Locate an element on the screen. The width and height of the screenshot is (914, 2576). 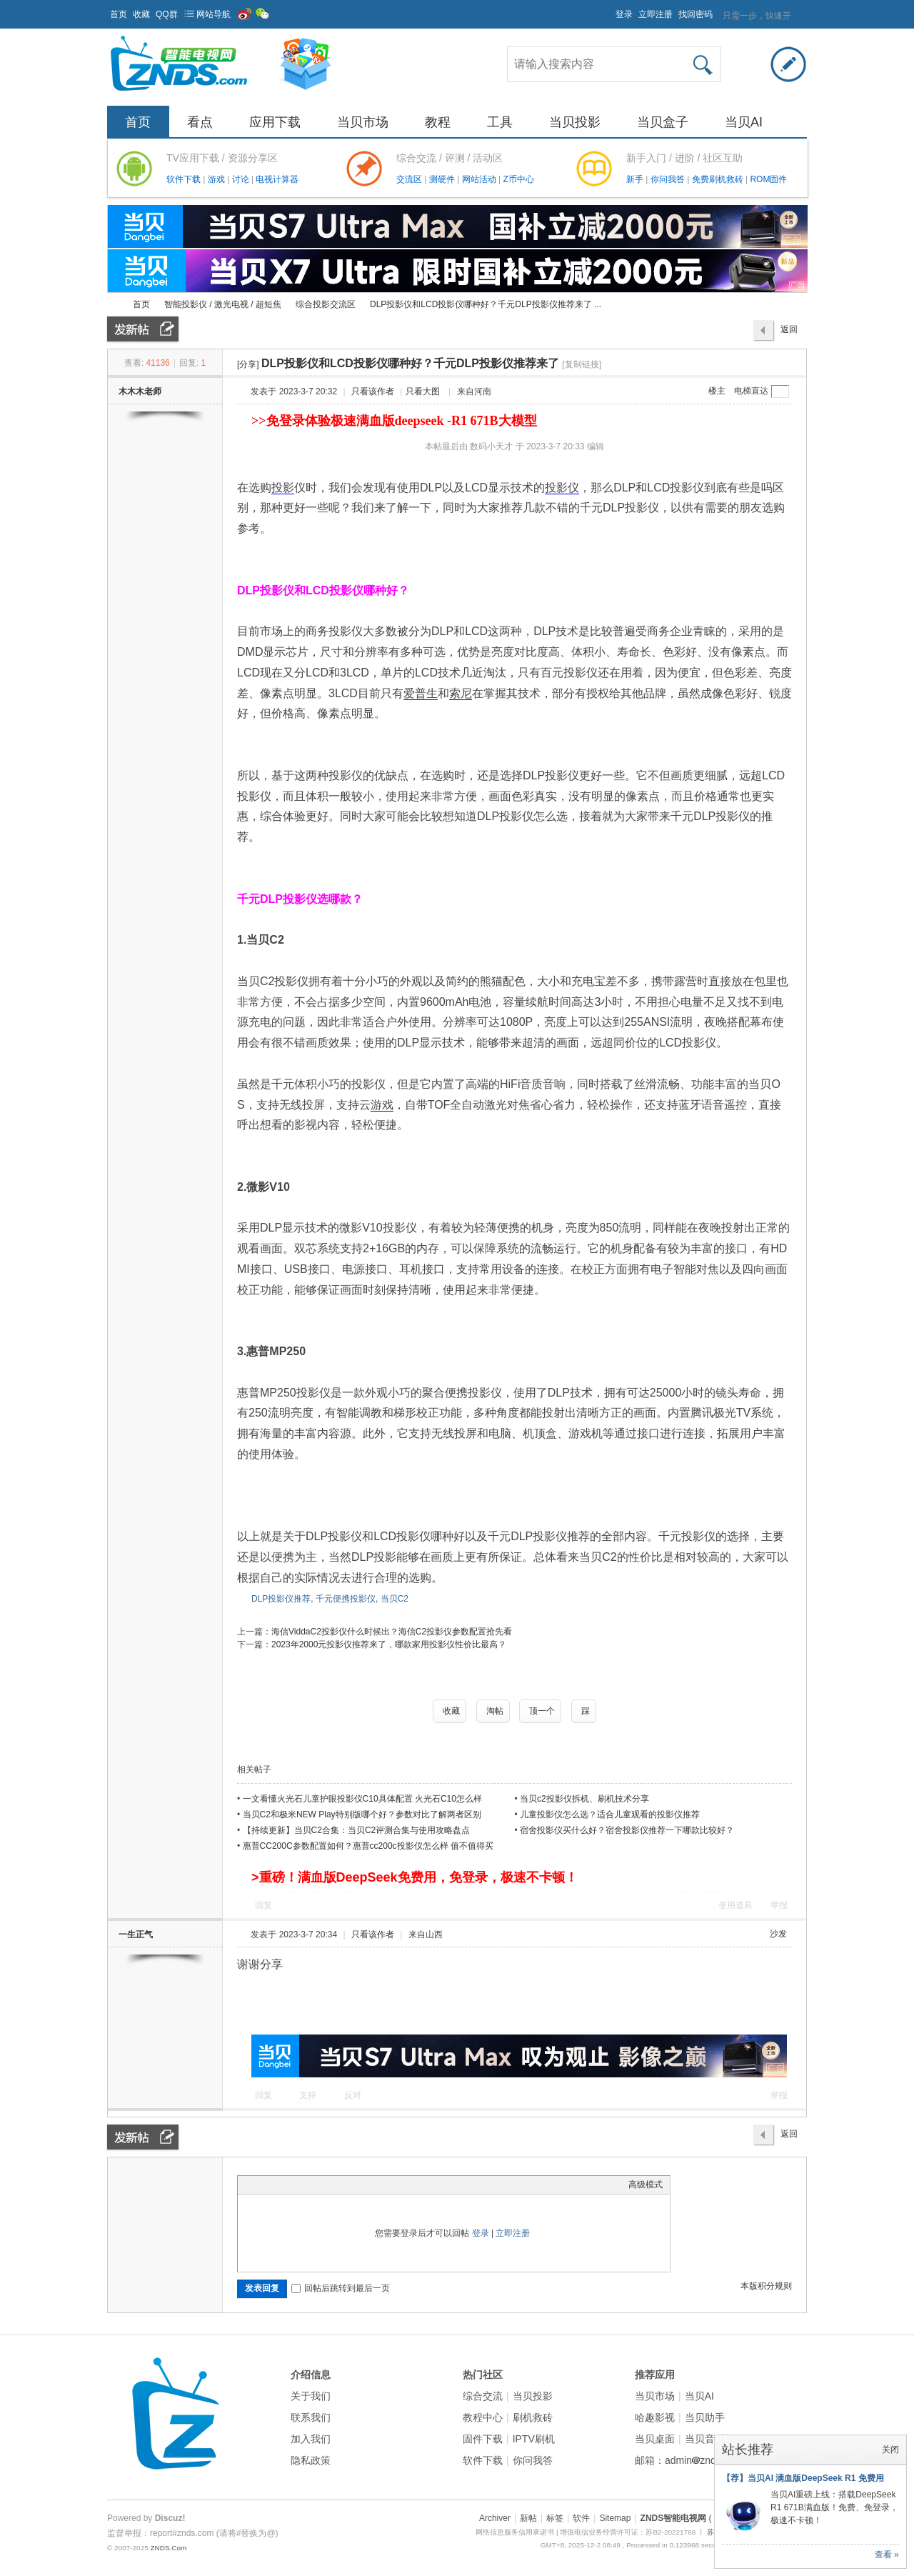
电视计算器 is located at coordinates (277, 179).